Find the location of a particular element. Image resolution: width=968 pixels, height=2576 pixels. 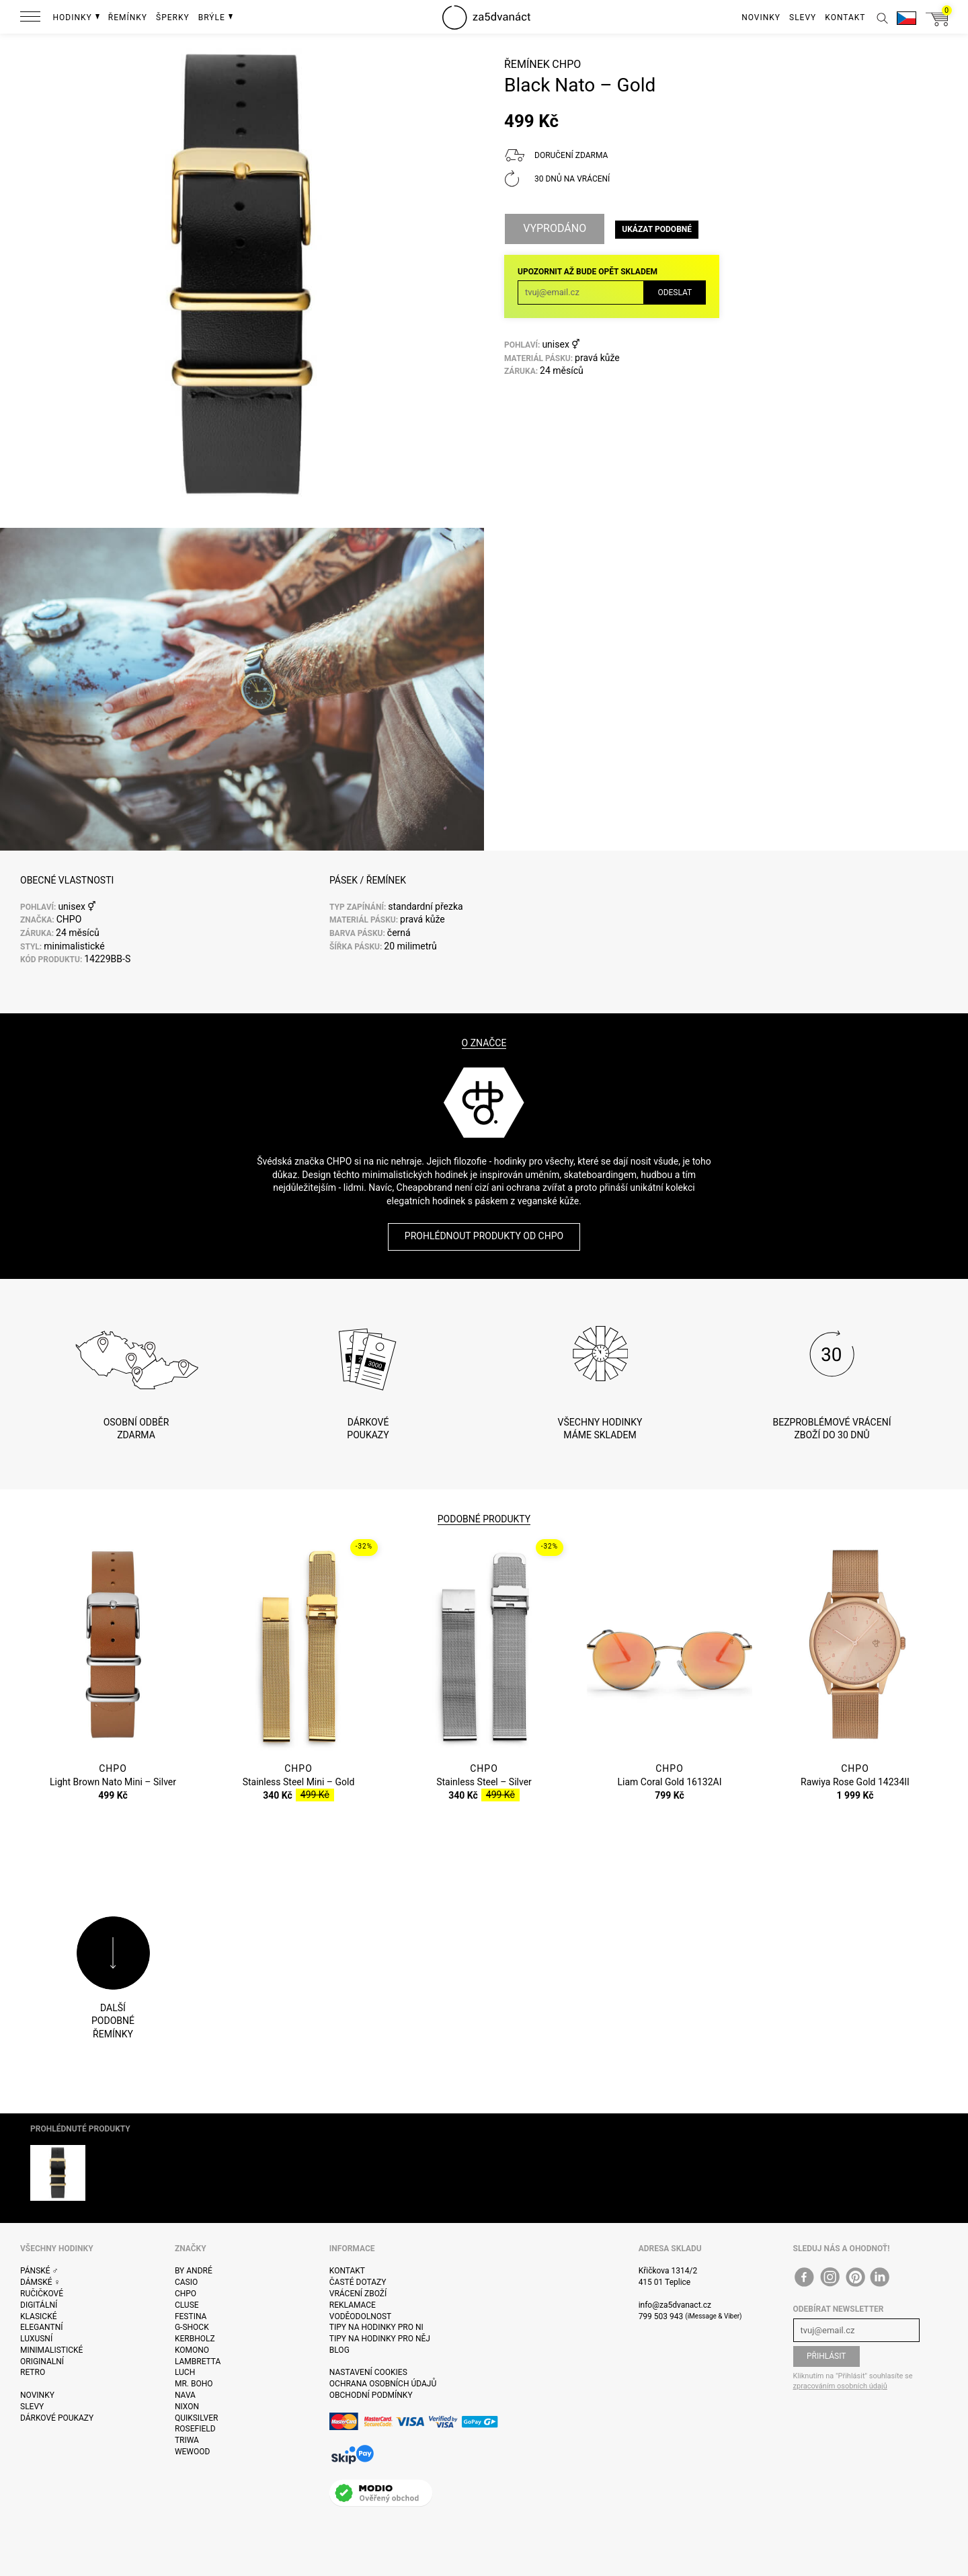

Nastavení cookies is located at coordinates (368, 2372).